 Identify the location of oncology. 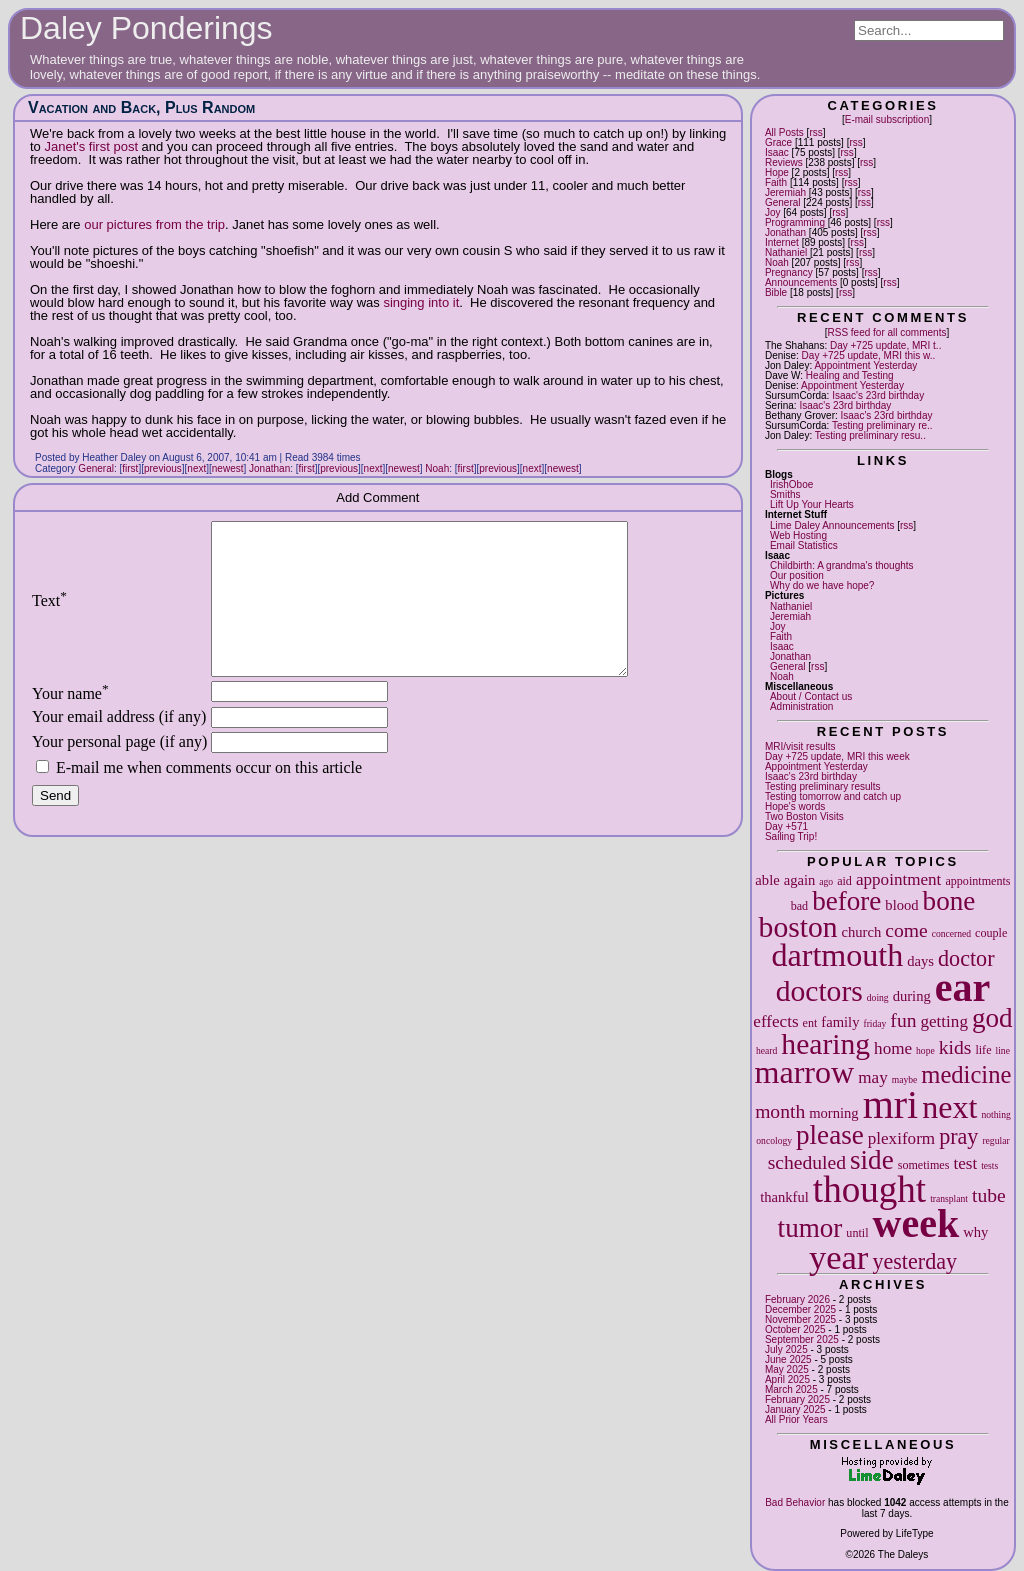
(774, 1140).